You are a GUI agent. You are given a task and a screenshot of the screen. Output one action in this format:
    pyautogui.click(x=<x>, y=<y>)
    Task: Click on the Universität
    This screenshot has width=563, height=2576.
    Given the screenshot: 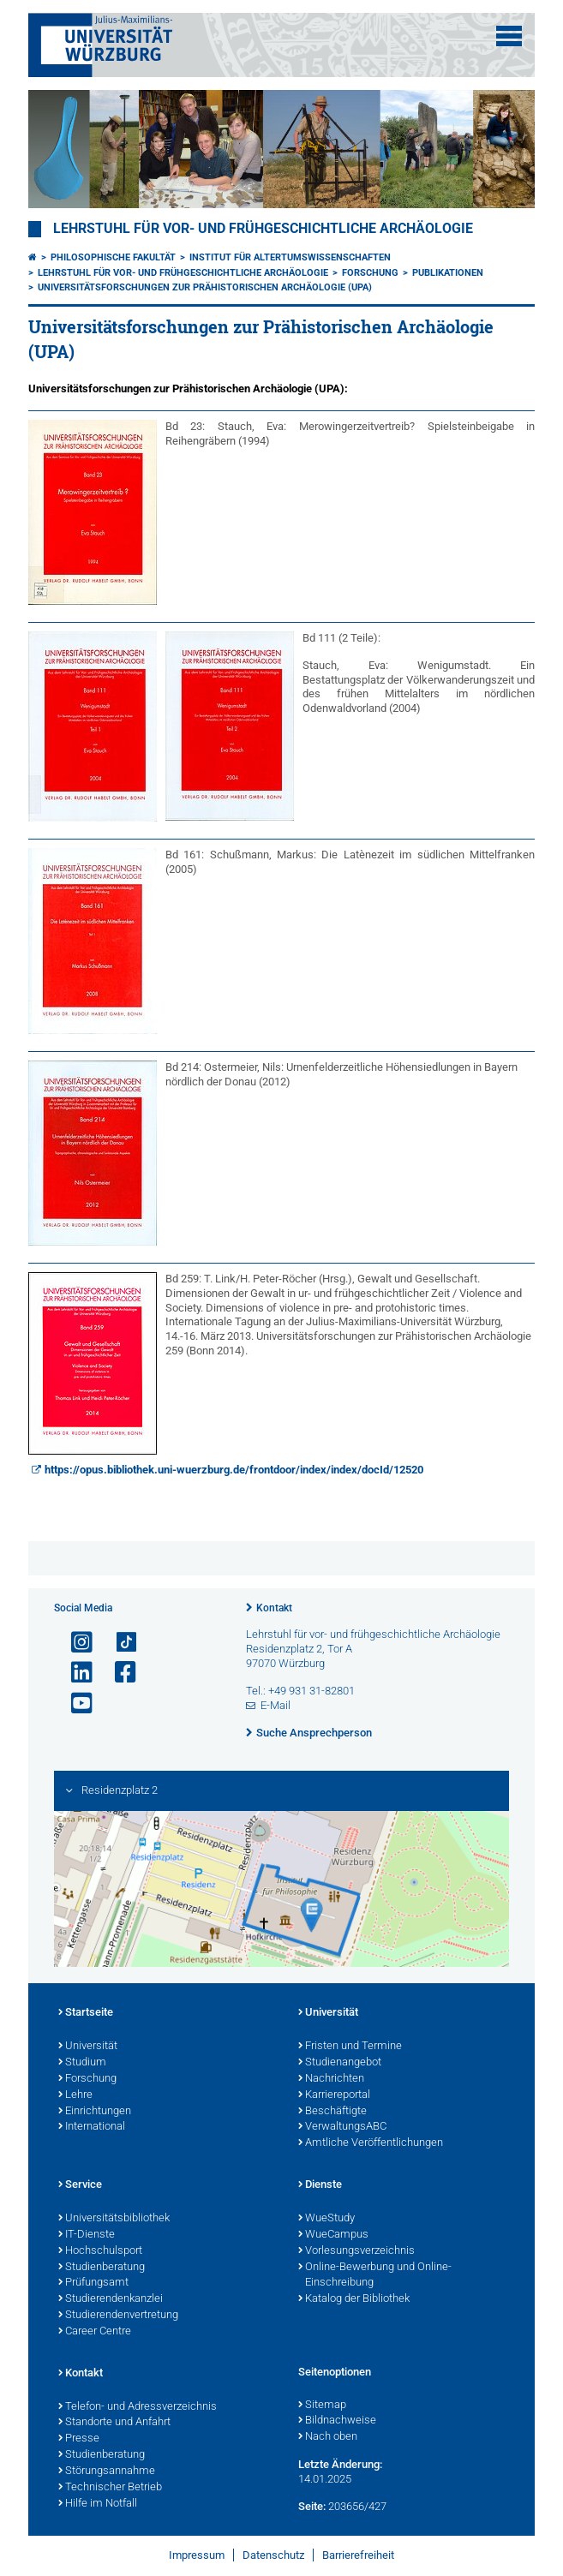 What is the action you would take?
    pyautogui.click(x=87, y=2046)
    